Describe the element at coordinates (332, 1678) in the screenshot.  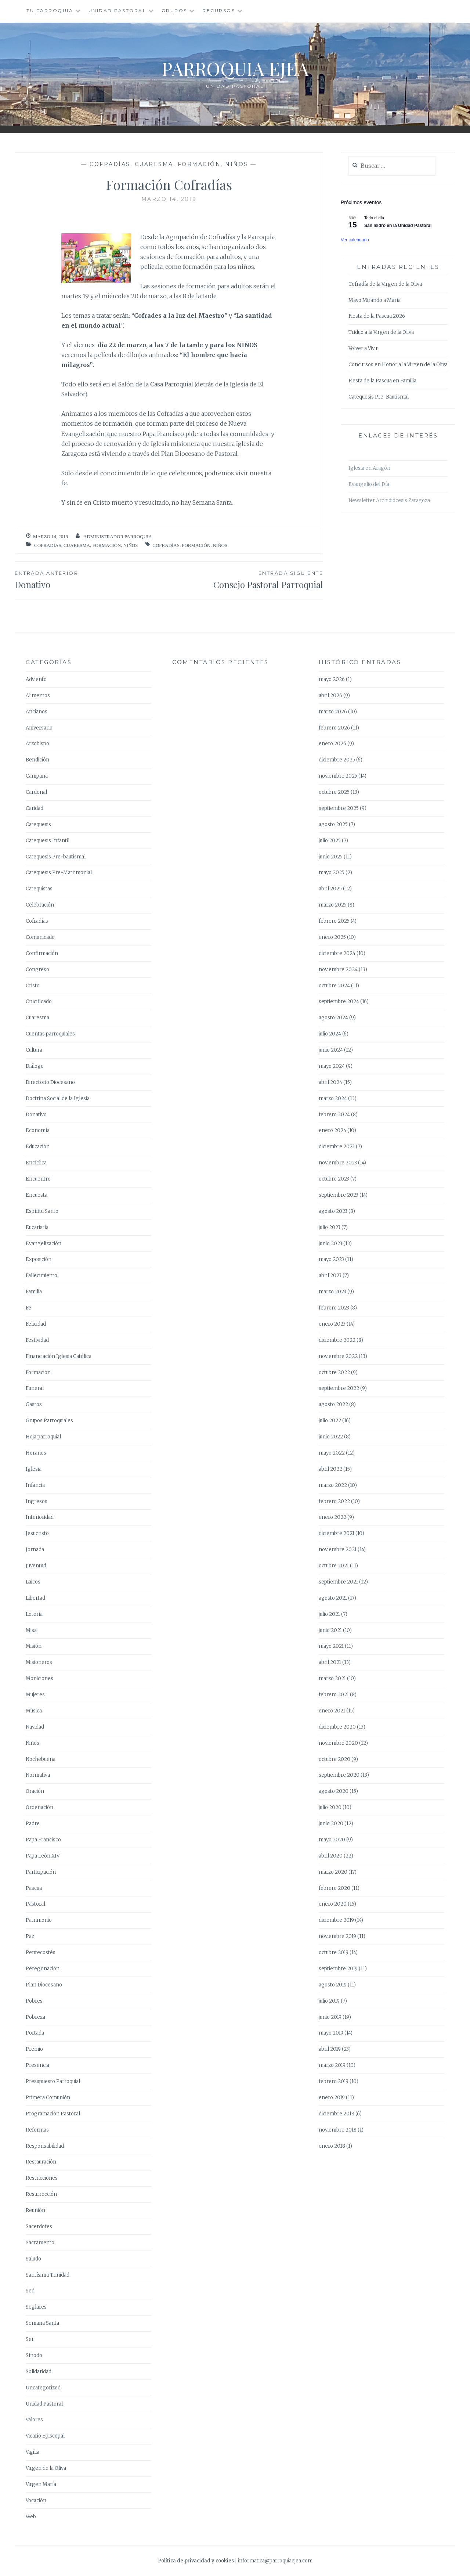
I see `marzo 2021` at that location.